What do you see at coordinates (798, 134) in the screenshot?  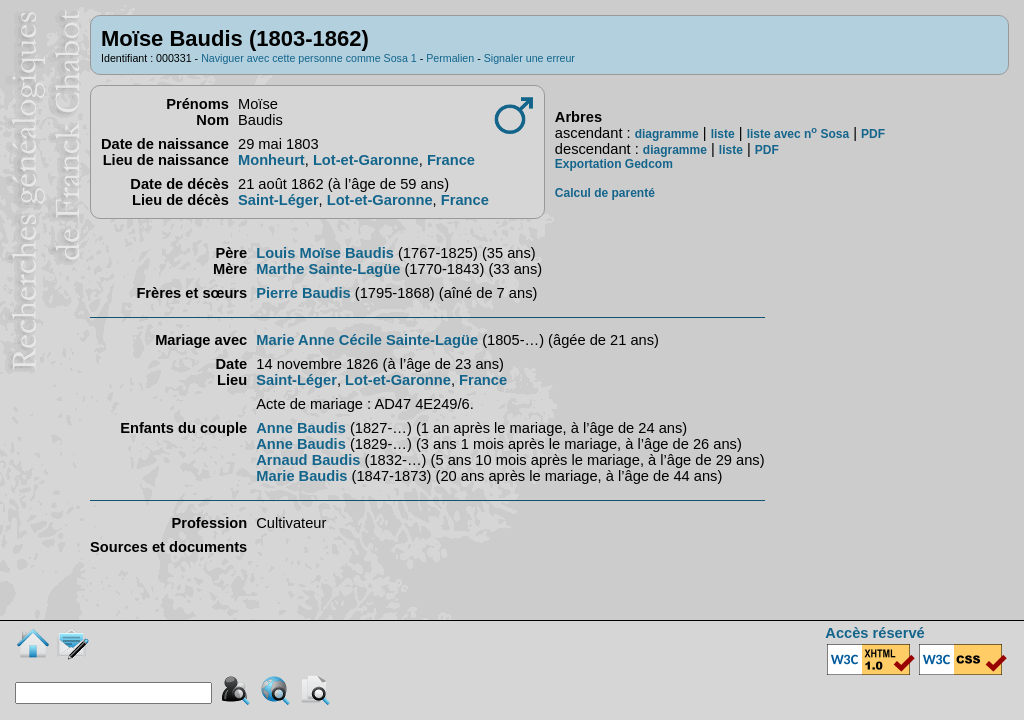 I see `liste avec n Sosa` at bounding box center [798, 134].